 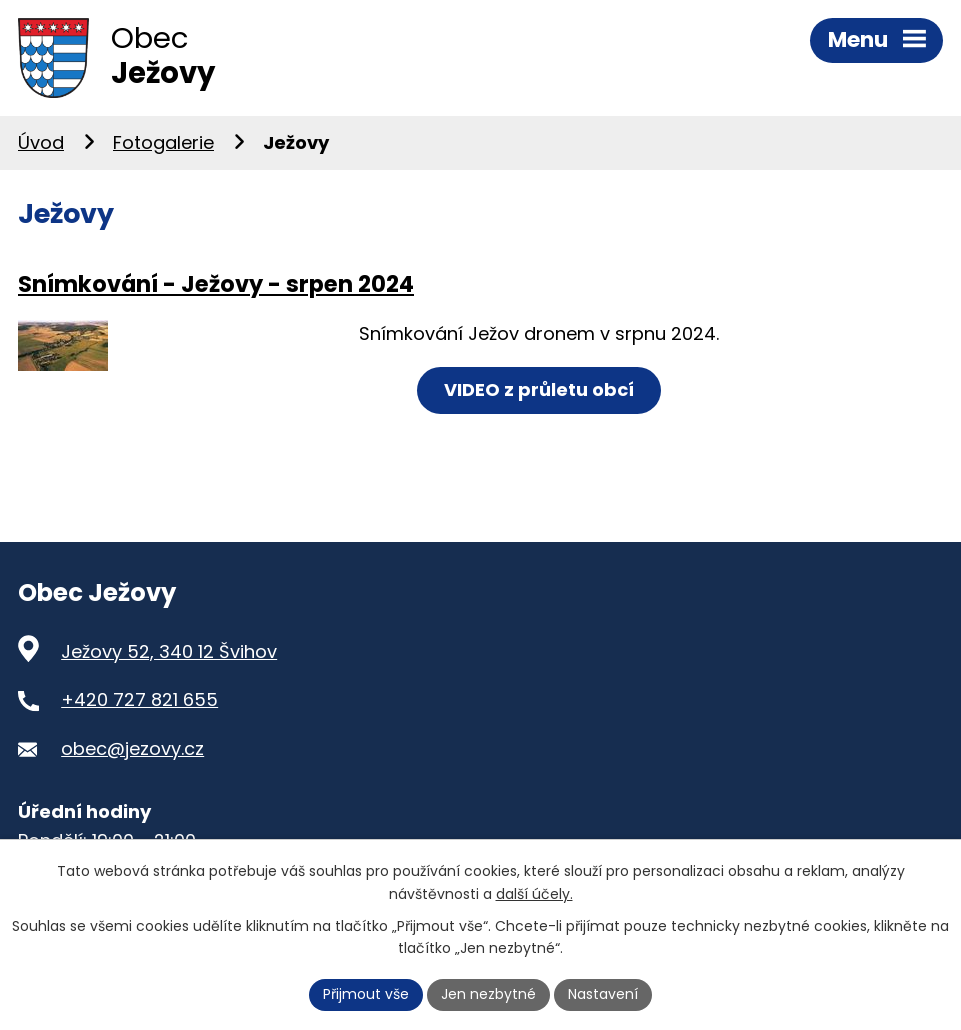 What do you see at coordinates (41, 142) in the screenshot?
I see `Úvod` at bounding box center [41, 142].